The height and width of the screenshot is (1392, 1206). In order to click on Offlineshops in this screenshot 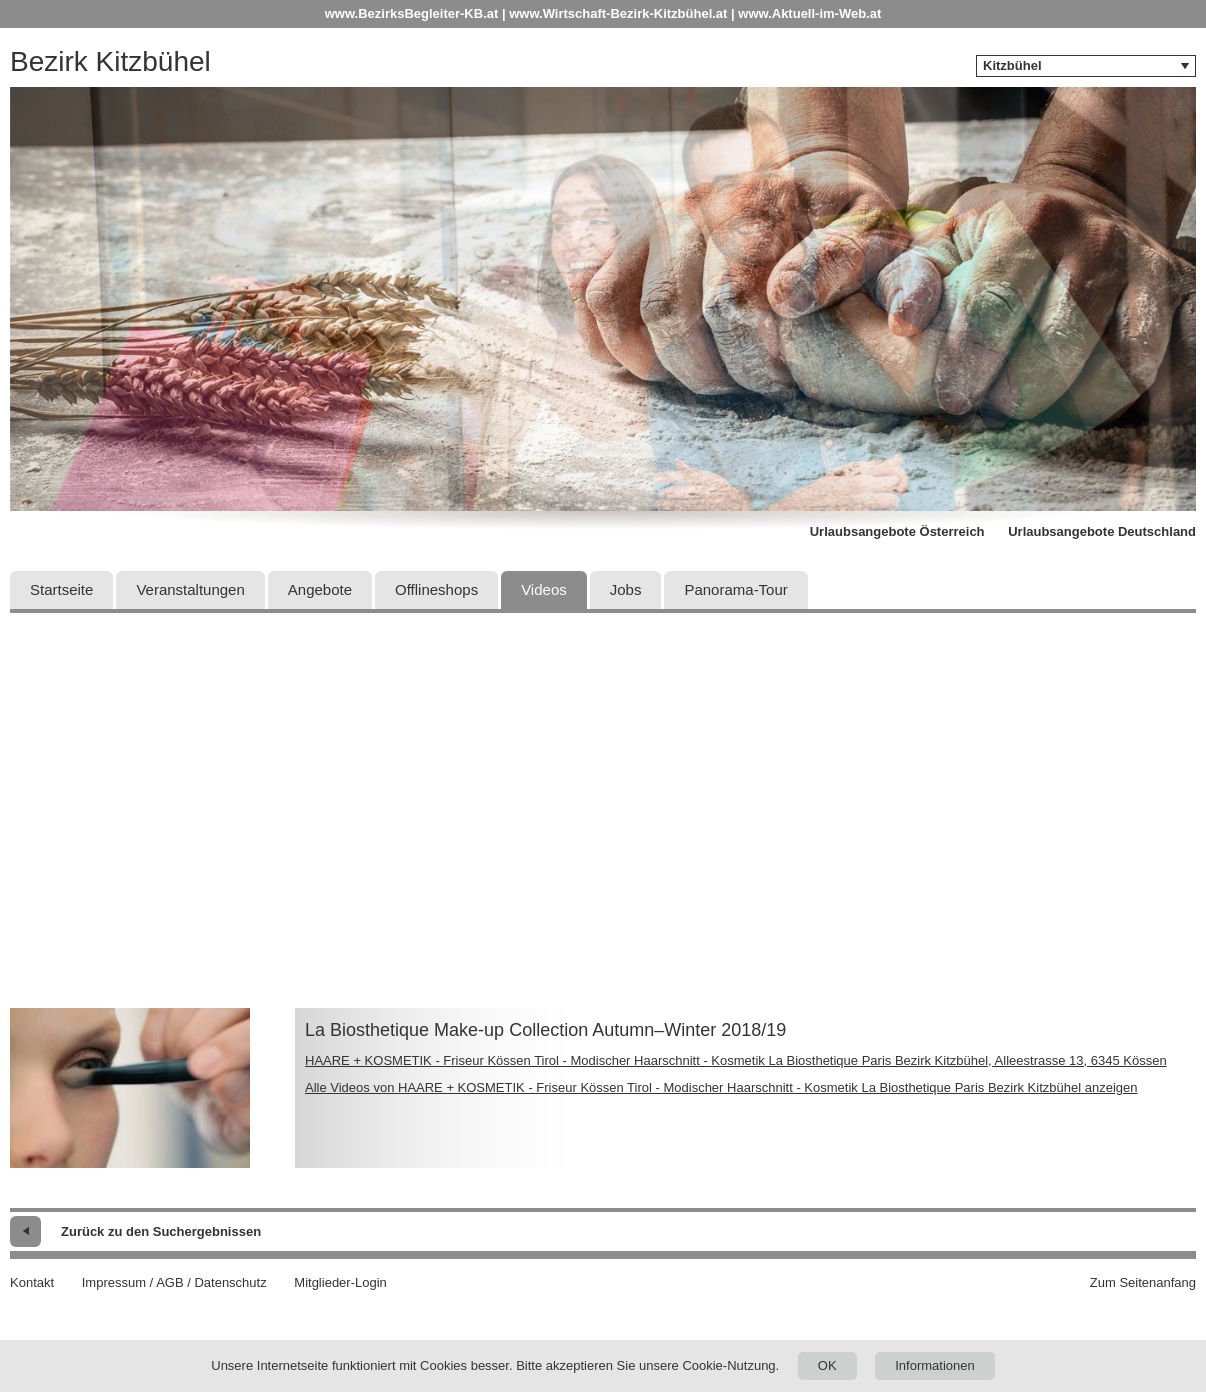, I will do `click(436, 589)`.